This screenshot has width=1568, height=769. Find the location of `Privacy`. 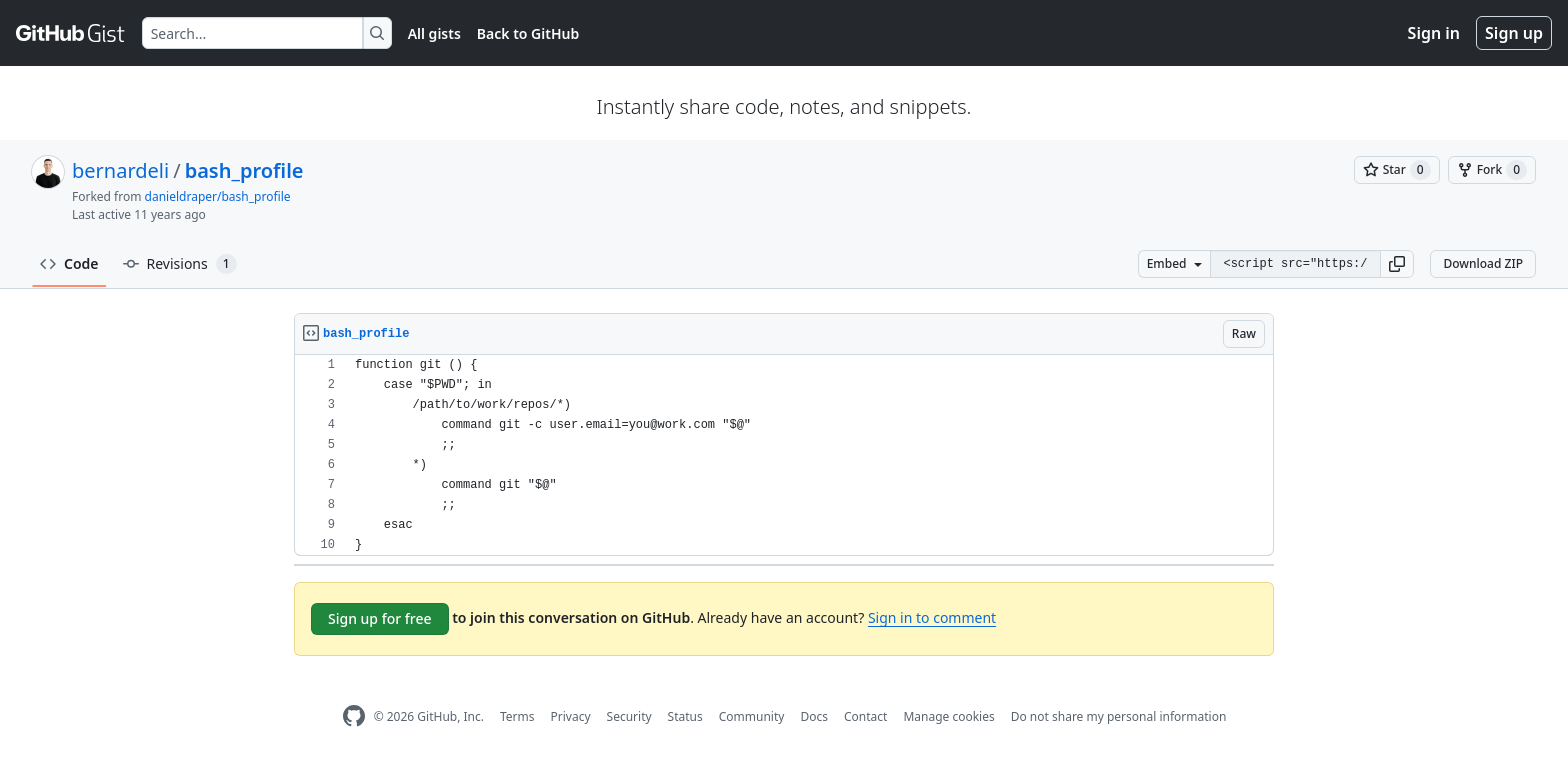

Privacy is located at coordinates (571, 716).